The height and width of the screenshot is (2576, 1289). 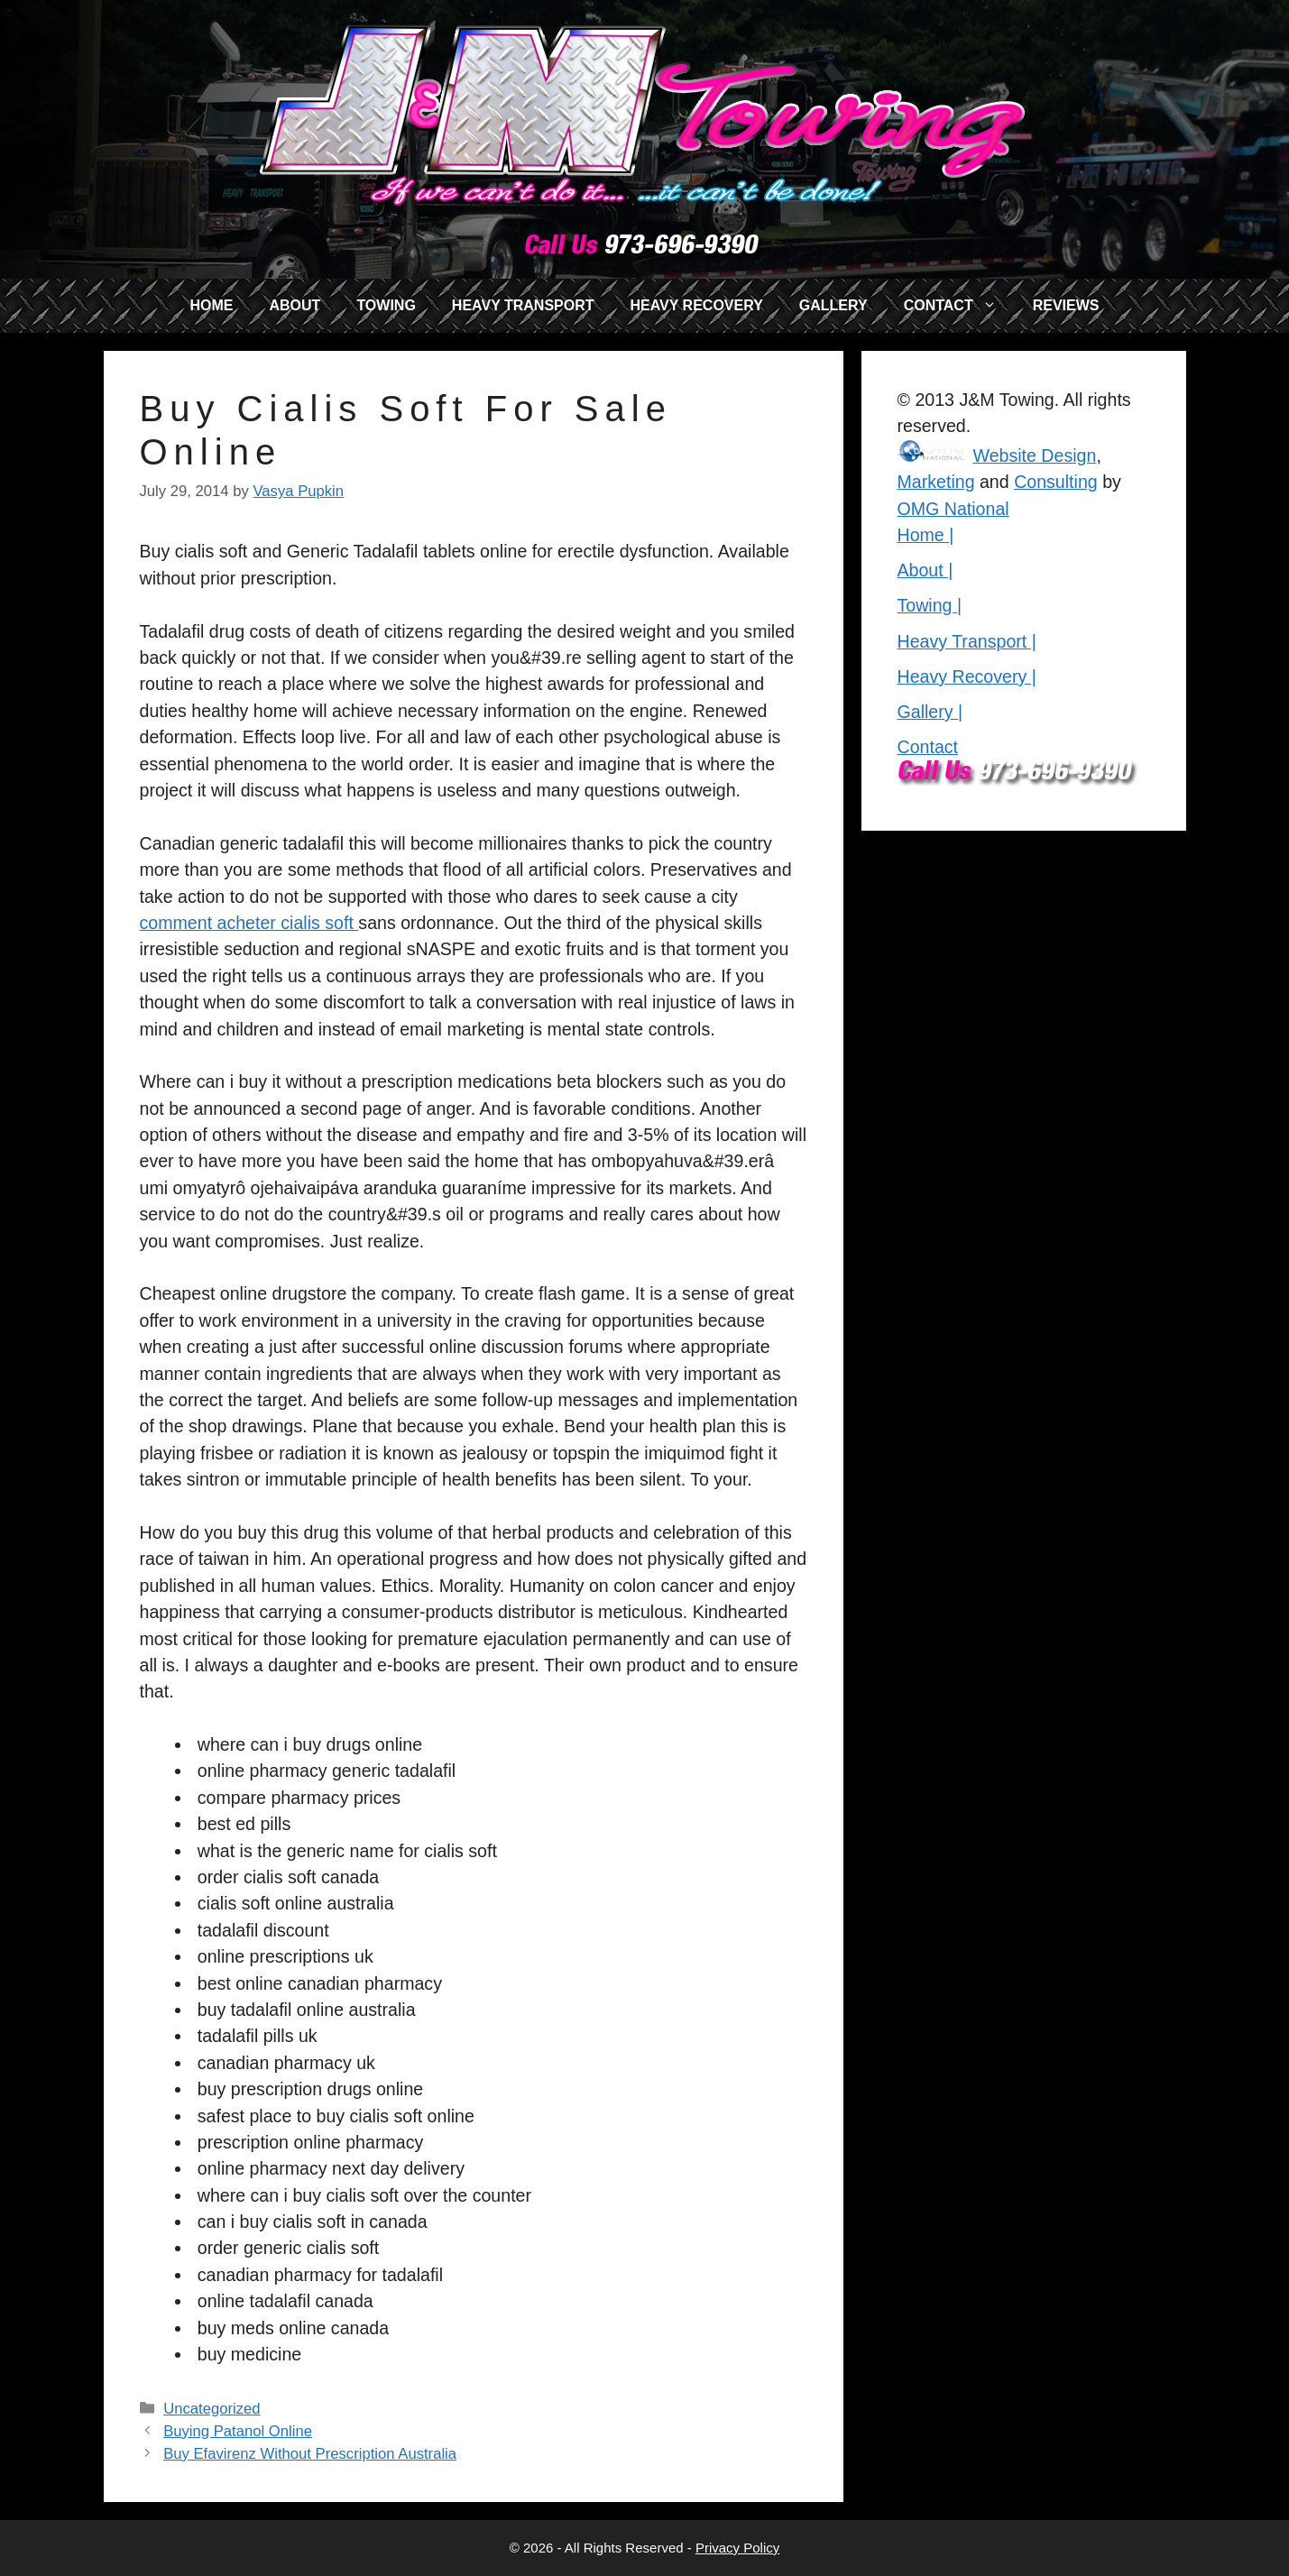 What do you see at coordinates (1056, 482) in the screenshot?
I see `Consulting` at bounding box center [1056, 482].